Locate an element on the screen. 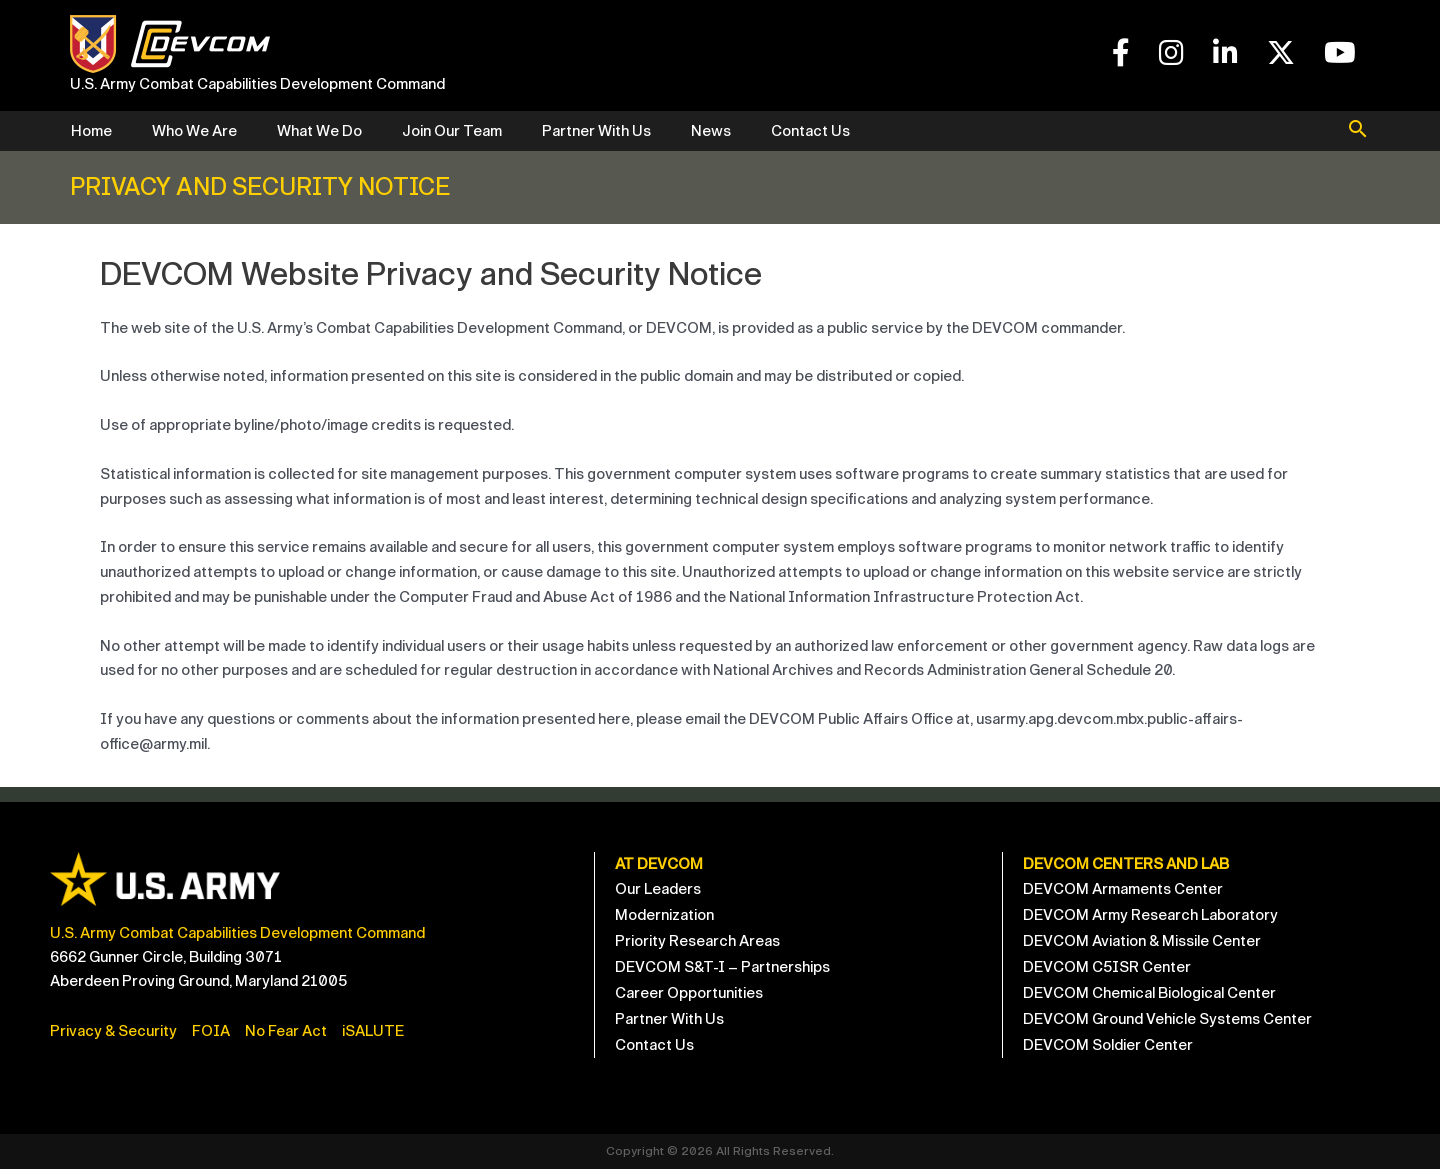  DEVCOM S&T-I – Partnerships is located at coordinates (722, 967).